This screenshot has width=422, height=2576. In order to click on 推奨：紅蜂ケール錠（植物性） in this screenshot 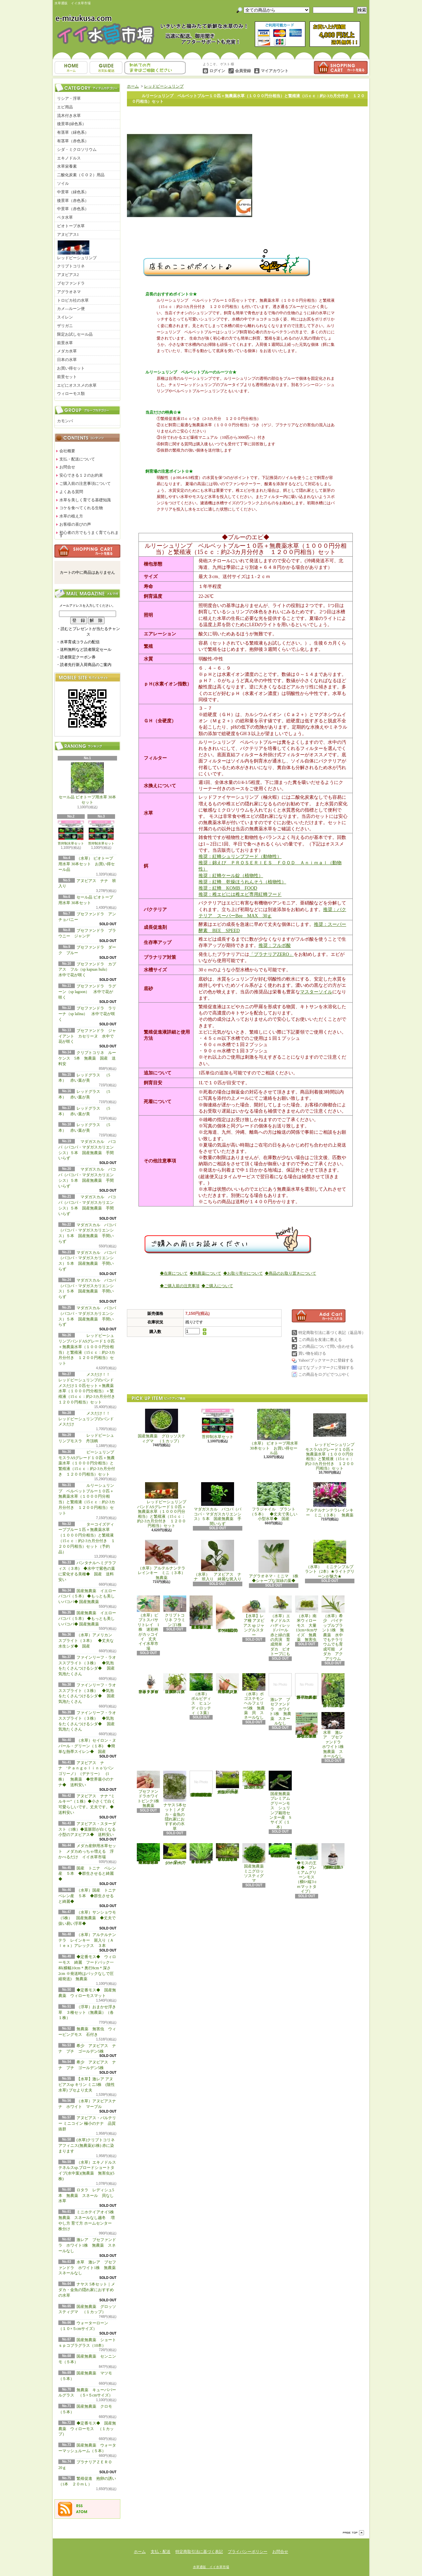, I will do `click(230, 875)`.